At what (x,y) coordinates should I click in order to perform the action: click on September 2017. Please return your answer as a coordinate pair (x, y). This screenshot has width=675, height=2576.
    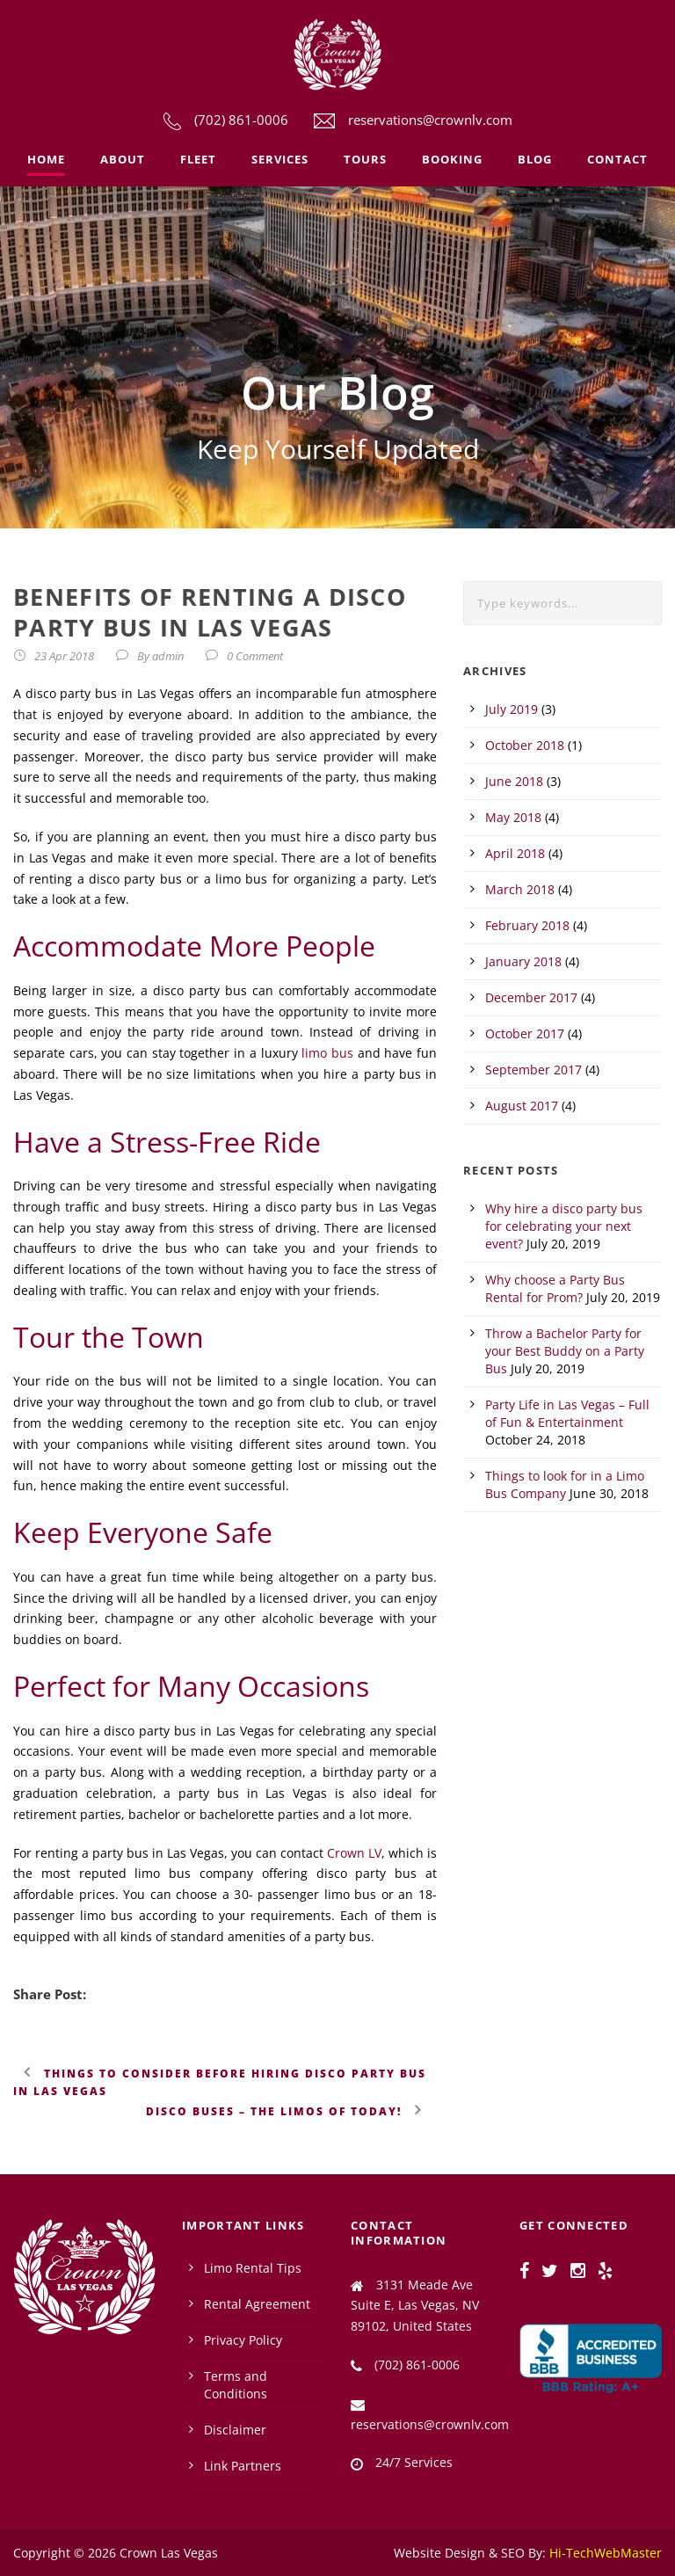
    Looking at the image, I should click on (533, 1069).